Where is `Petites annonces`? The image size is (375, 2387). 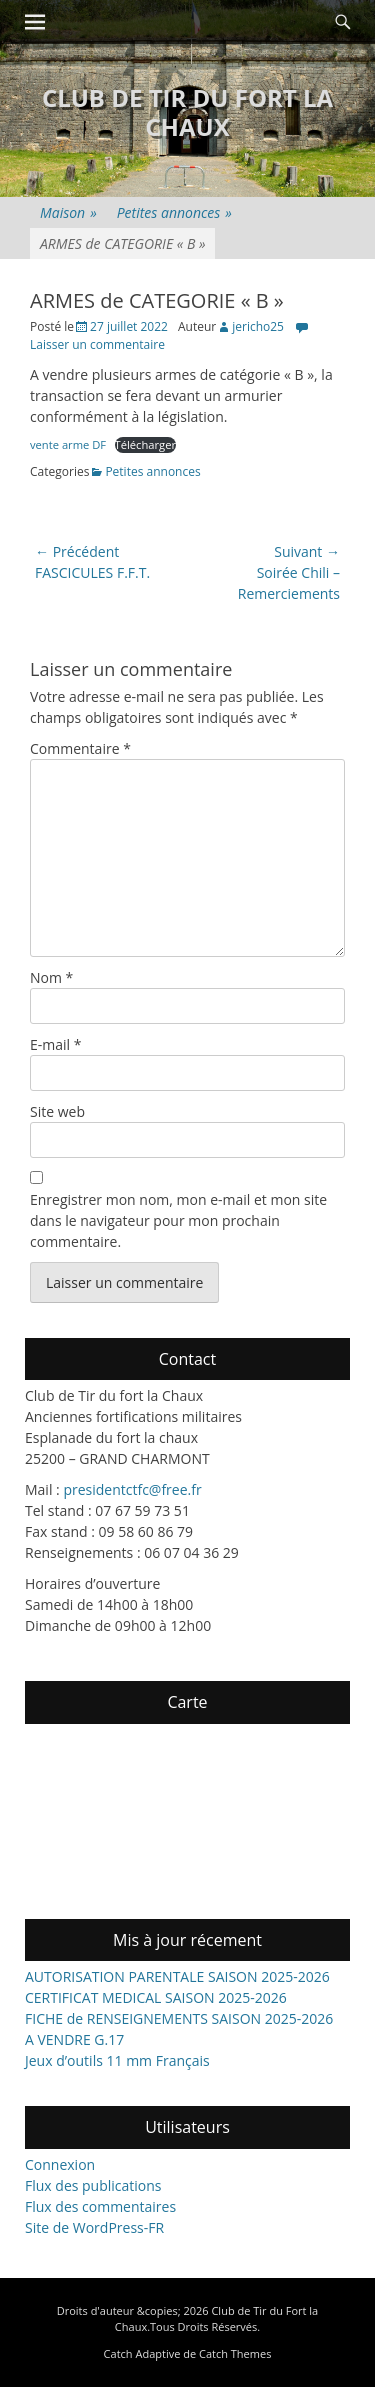 Petites annonces is located at coordinates (174, 212).